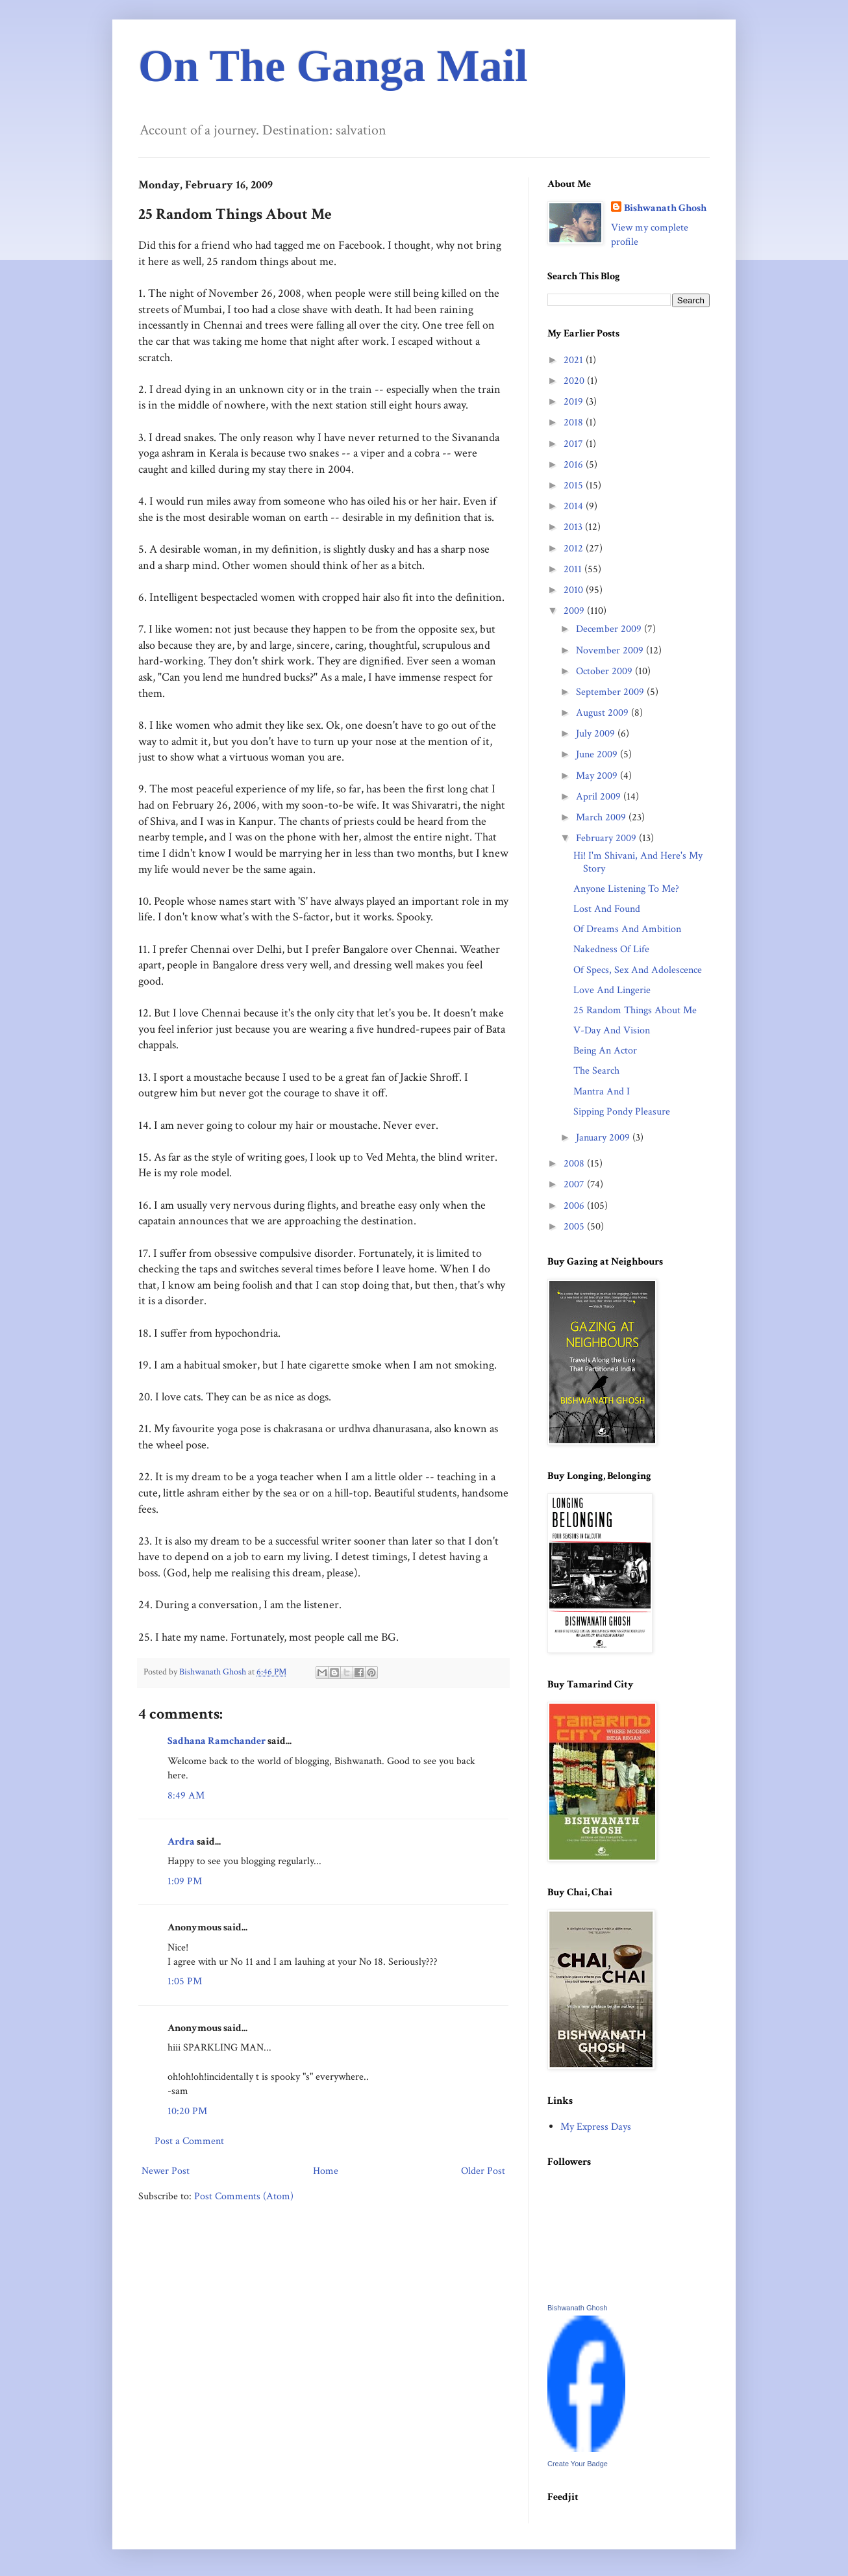 The height and width of the screenshot is (2576, 848). I want to click on Of Specs, Sex And Adolescence, so click(637, 970).